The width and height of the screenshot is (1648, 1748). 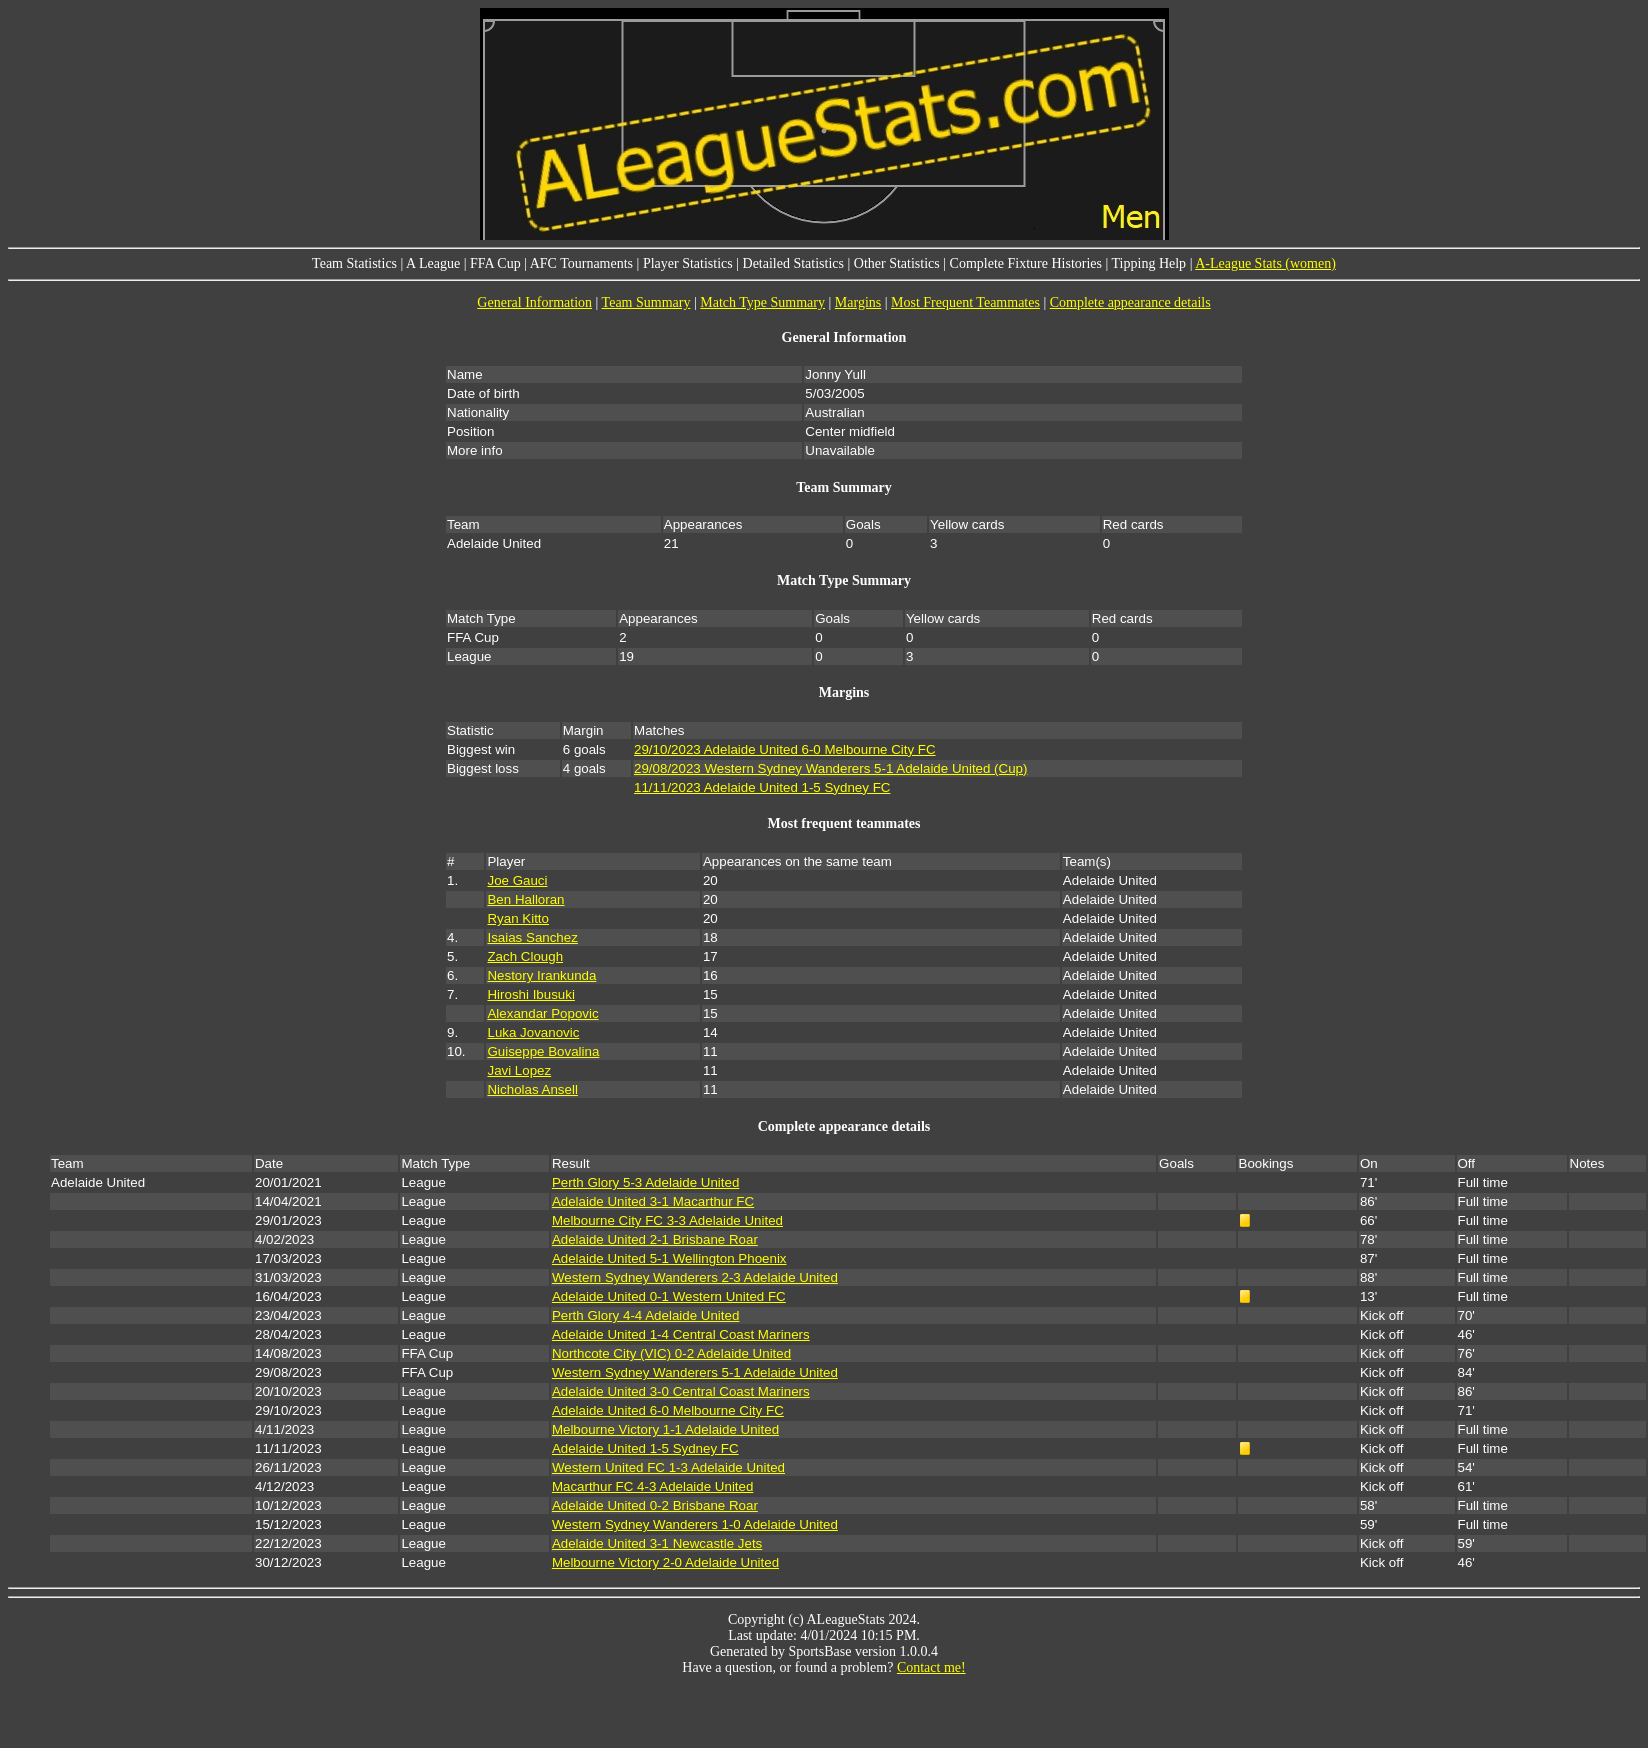 I want to click on Ben Halloran, so click(x=525, y=899).